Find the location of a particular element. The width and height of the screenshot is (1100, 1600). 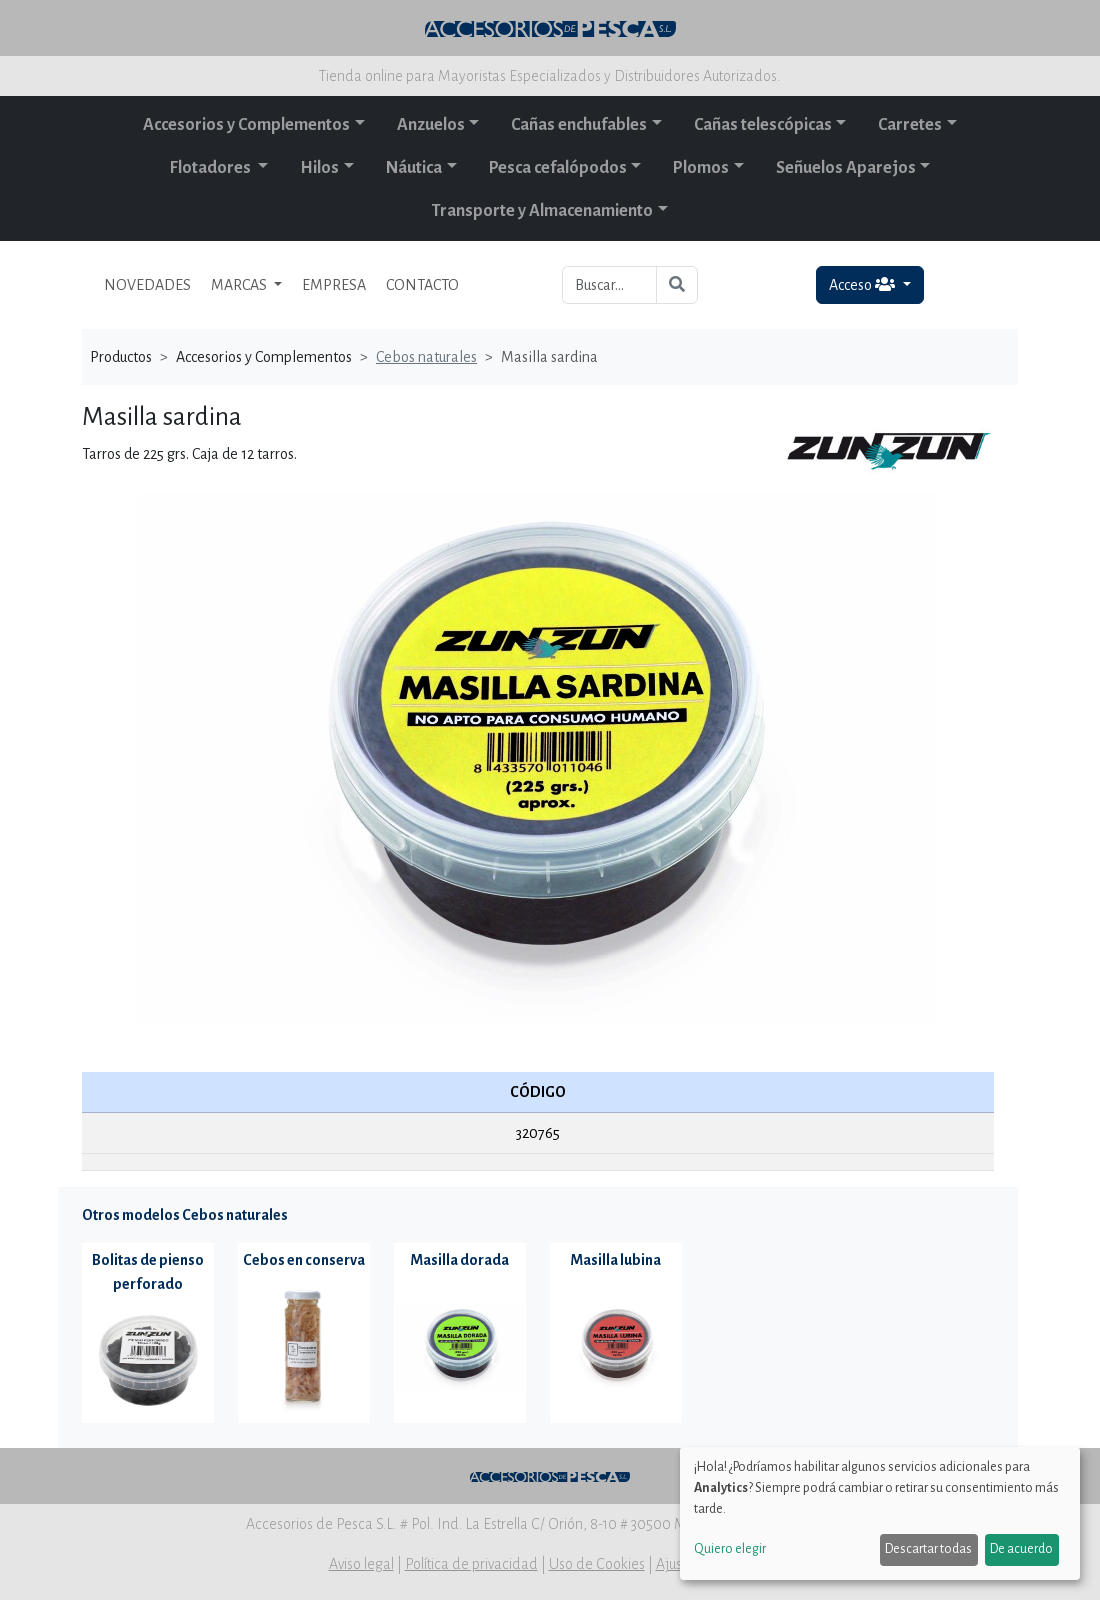

Acceso is located at coordinates (863, 284).